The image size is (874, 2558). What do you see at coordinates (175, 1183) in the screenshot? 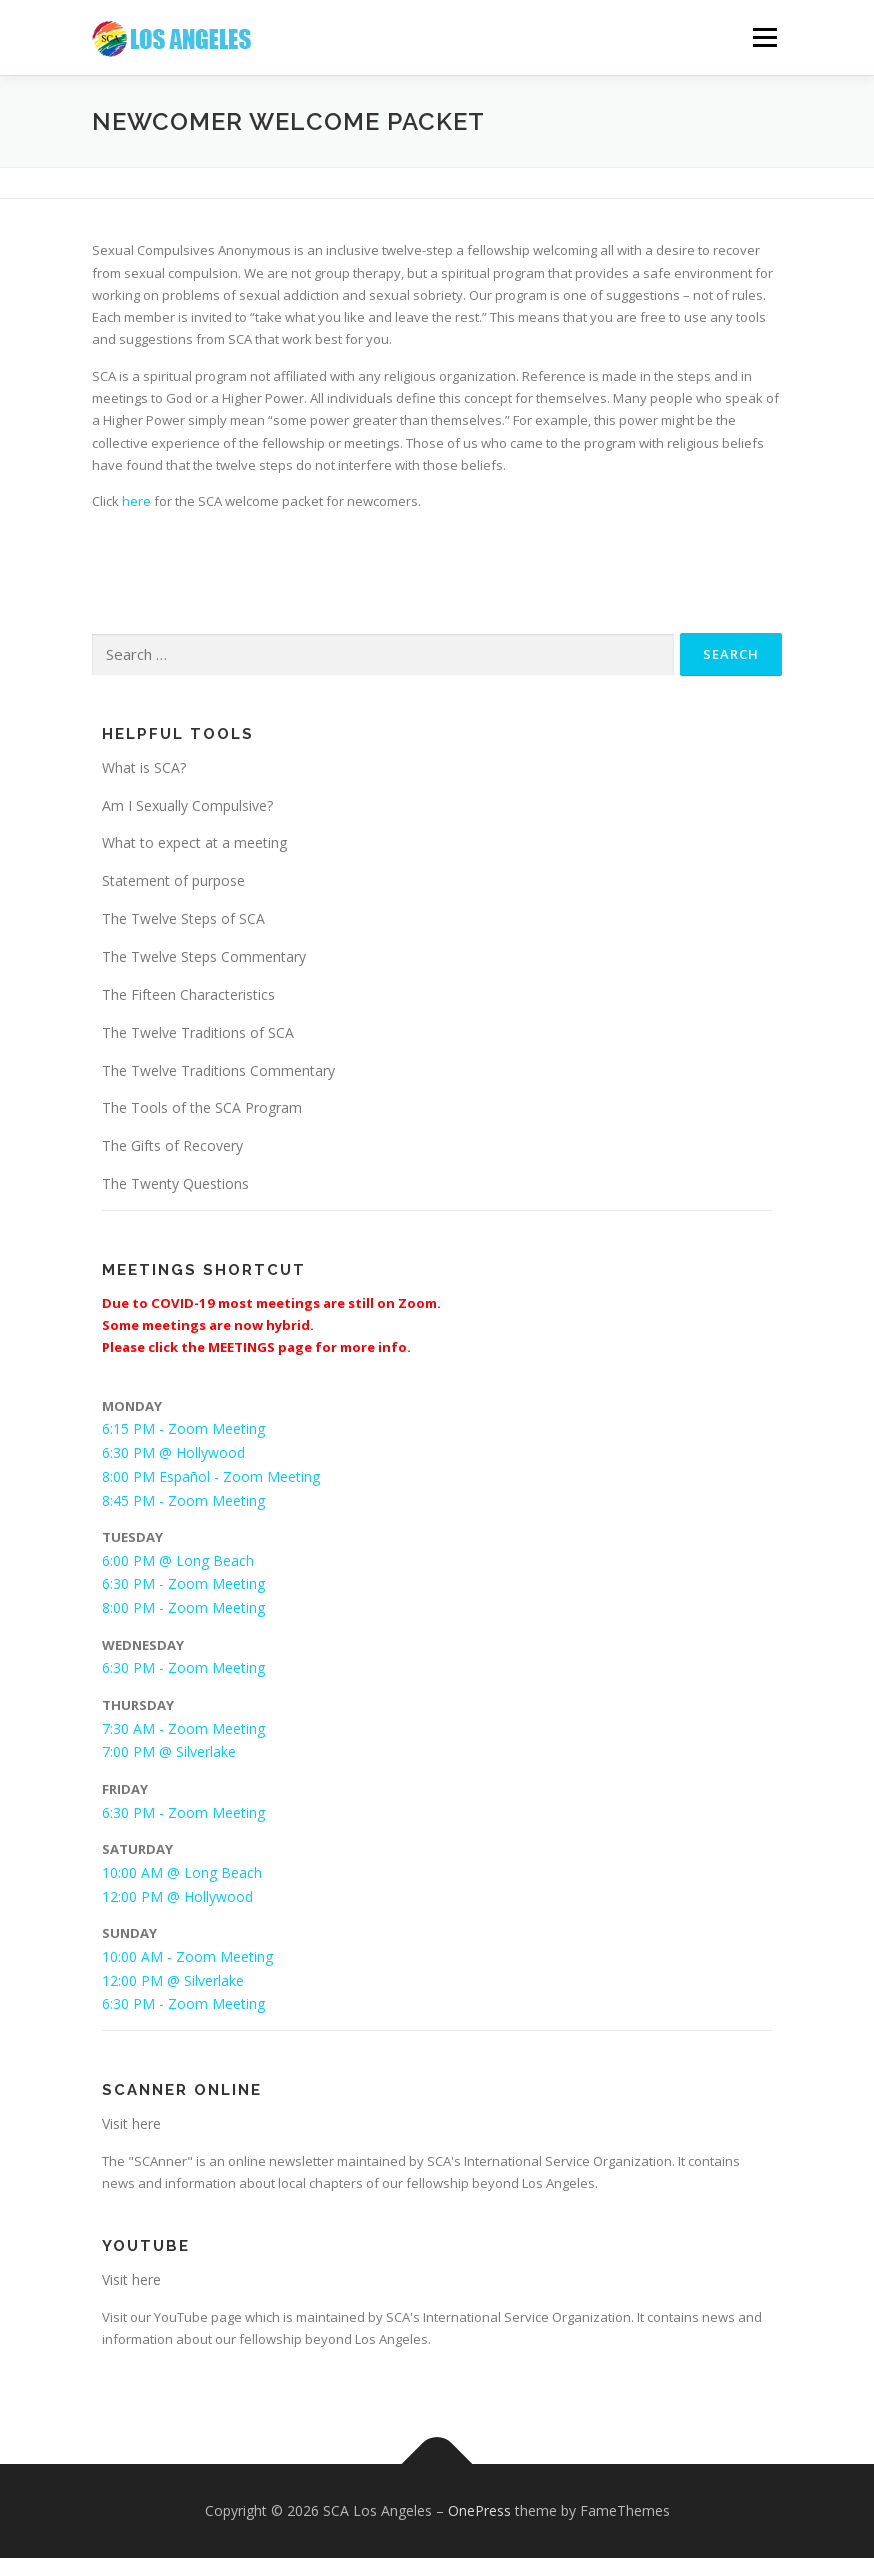
I see `The Twenty Questions` at bounding box center [175, 1183].